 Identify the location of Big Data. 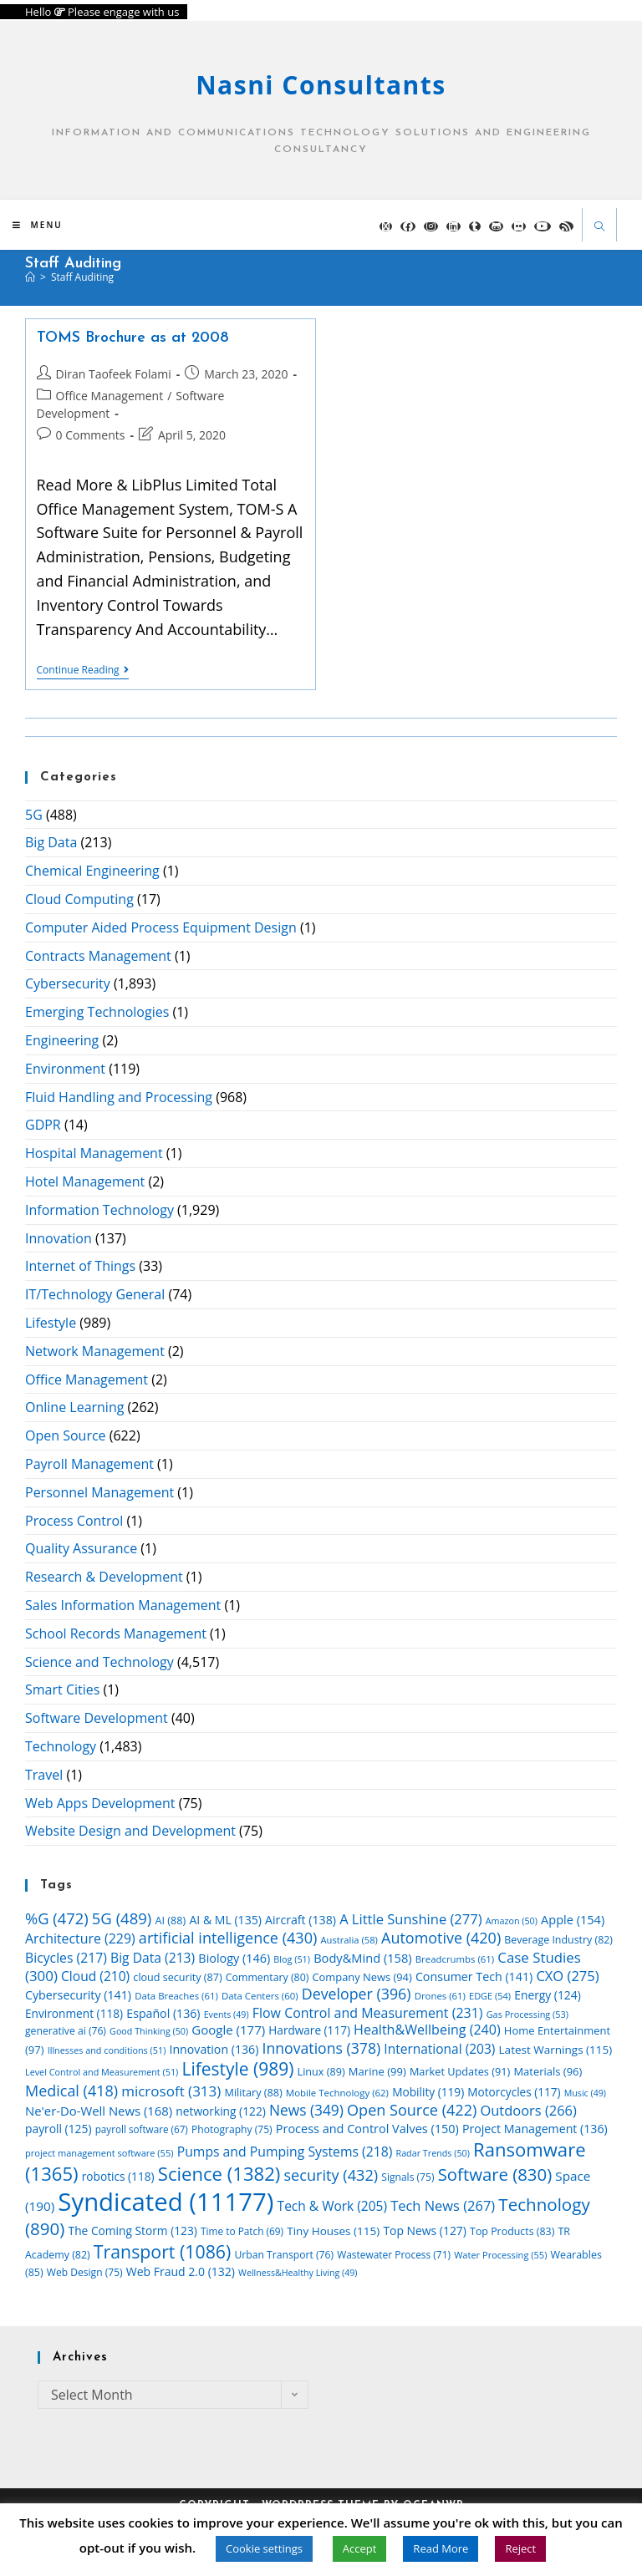
(51, 842).